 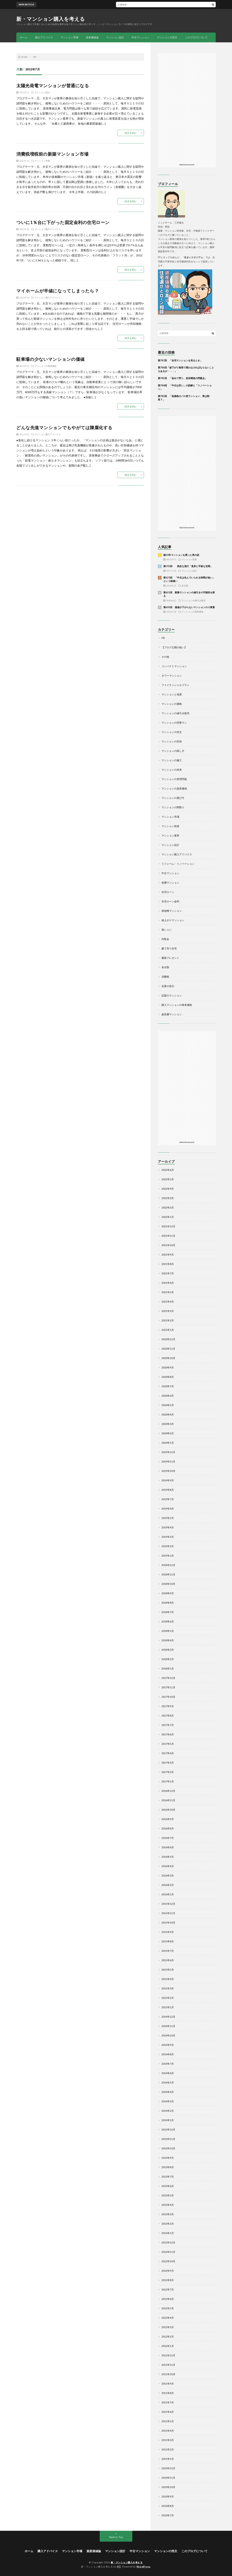 What do you see at coordinates (168, 2148) in the screenshot?
I see `2013年10月` at bounding box center [168, 2148].